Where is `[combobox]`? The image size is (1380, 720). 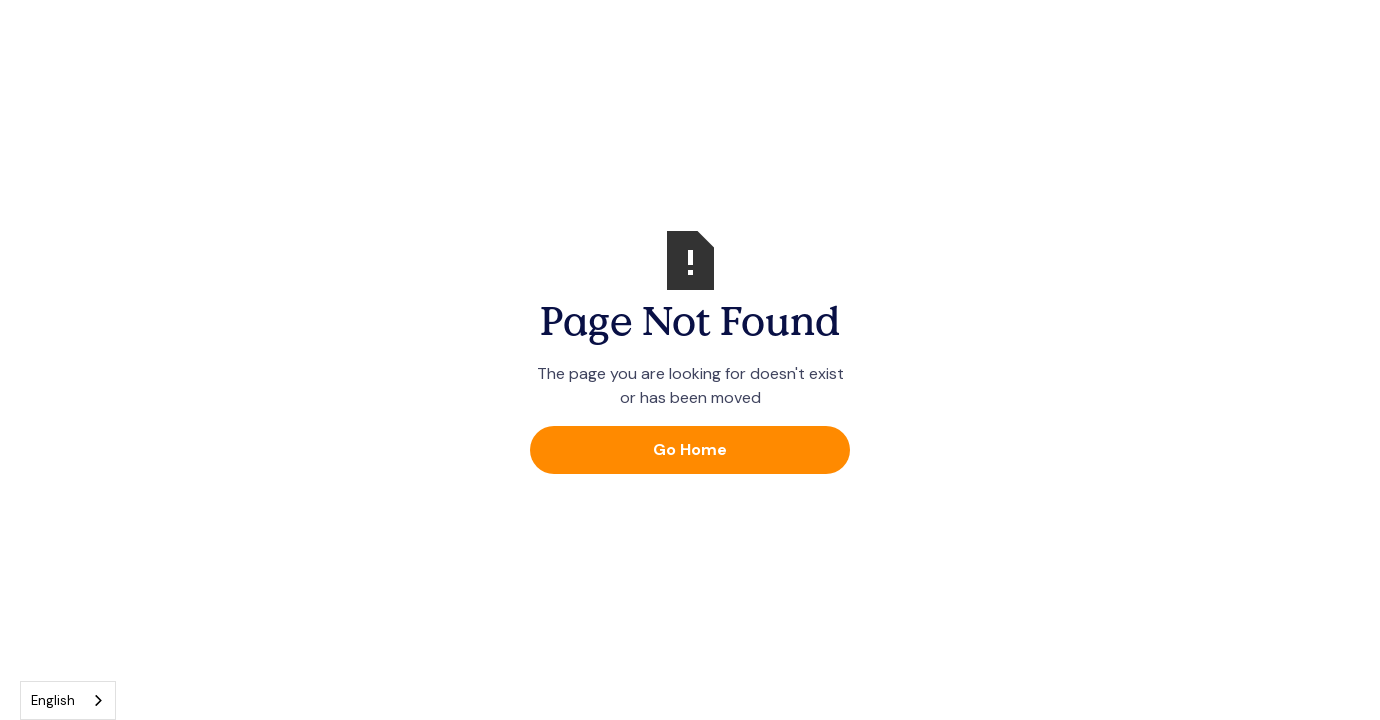
[combobox] is located at coordinates (68, 700).